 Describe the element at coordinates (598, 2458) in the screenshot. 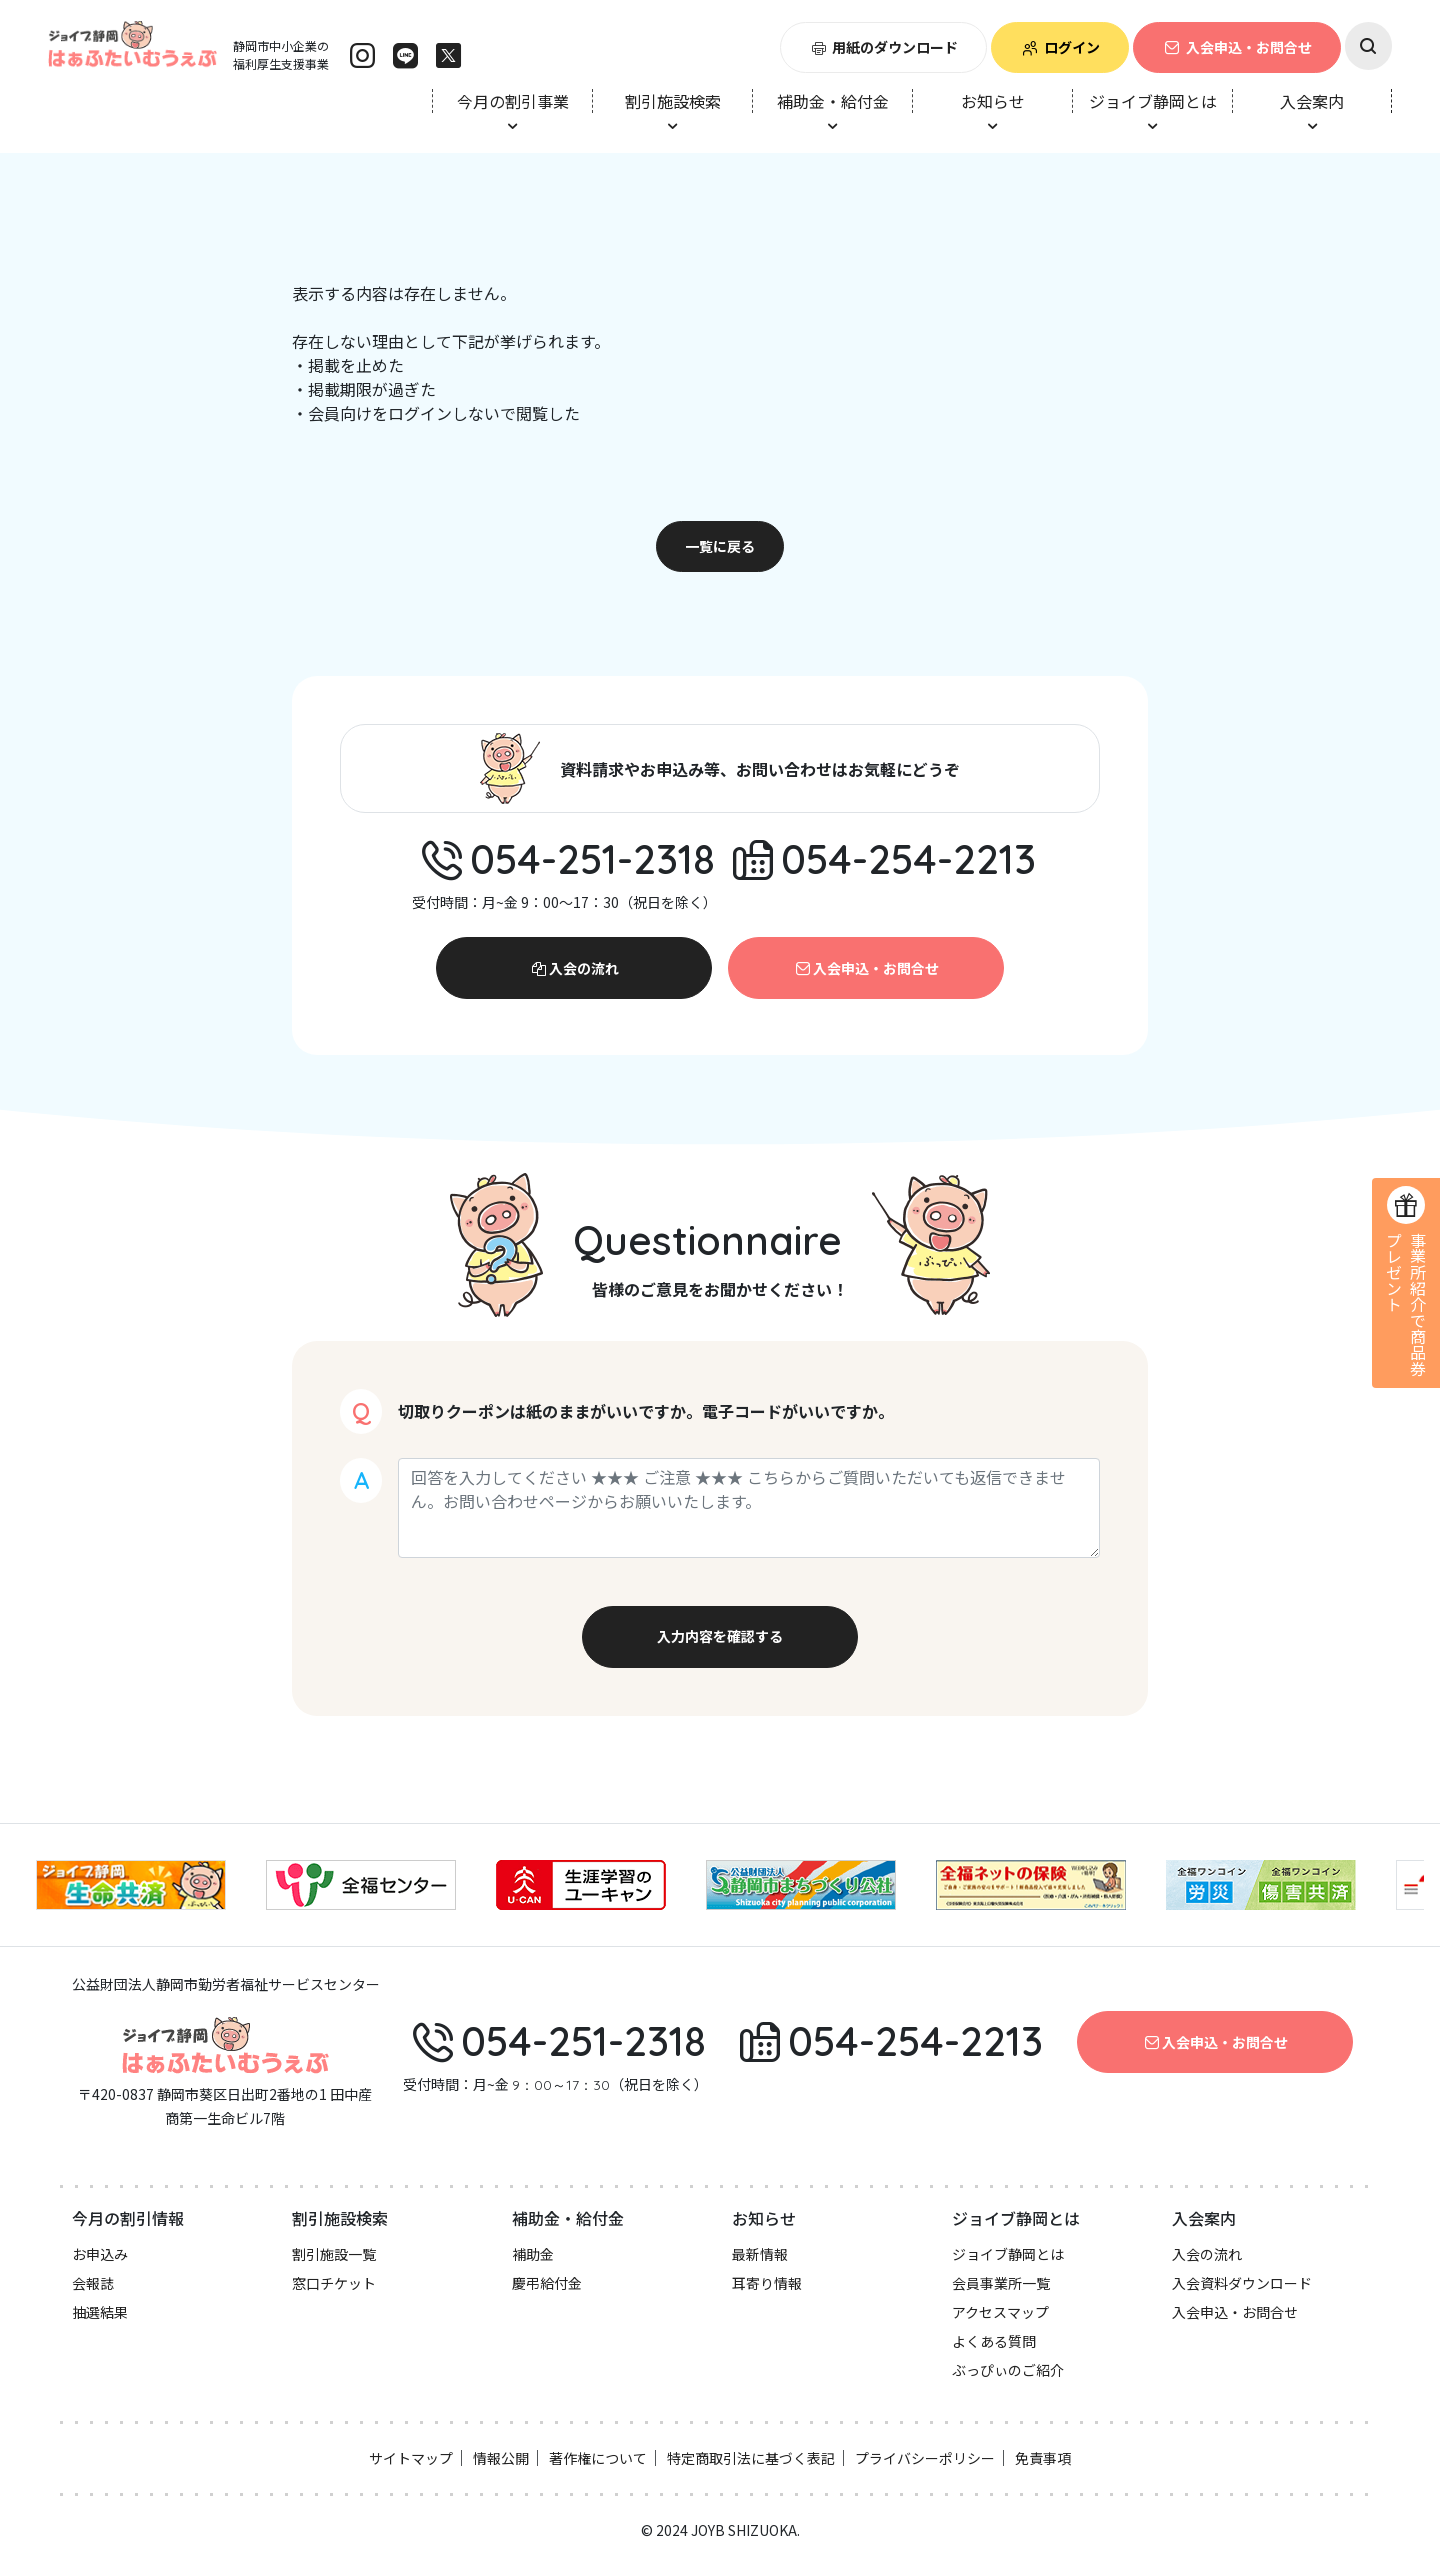

I see `著作権について` at that location.